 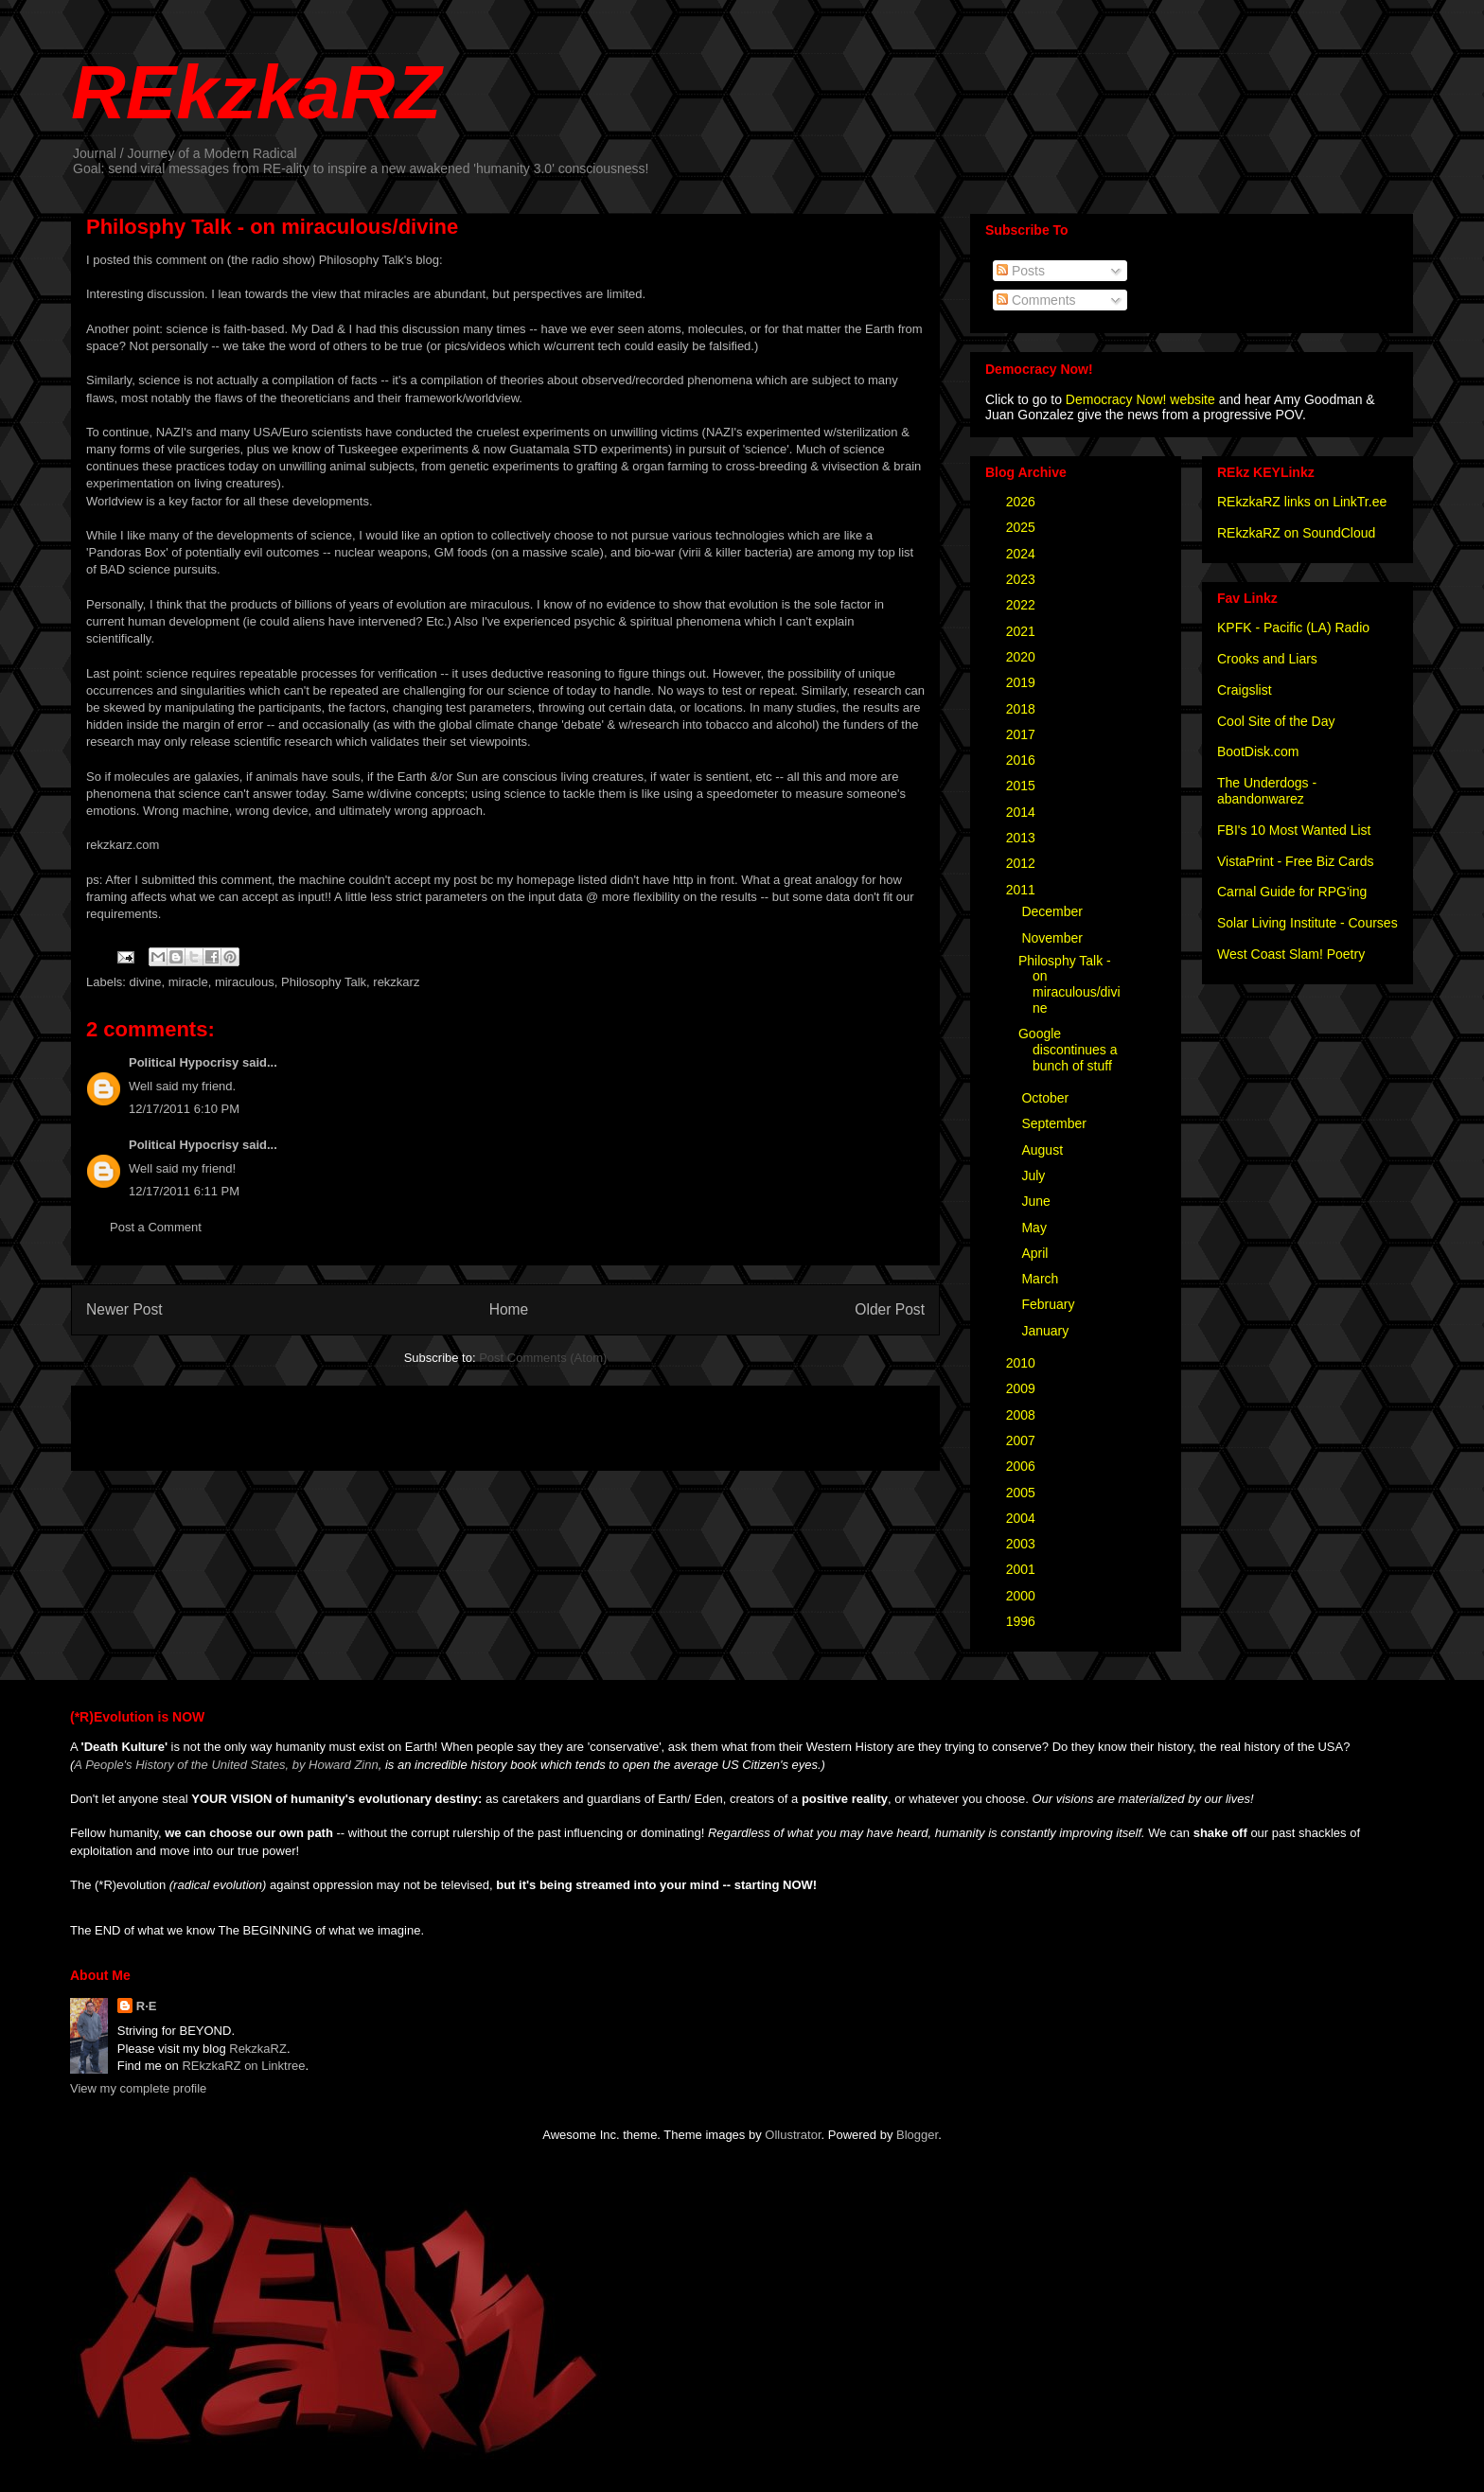 I want to click on 2023, so click(x=1022, y=579).